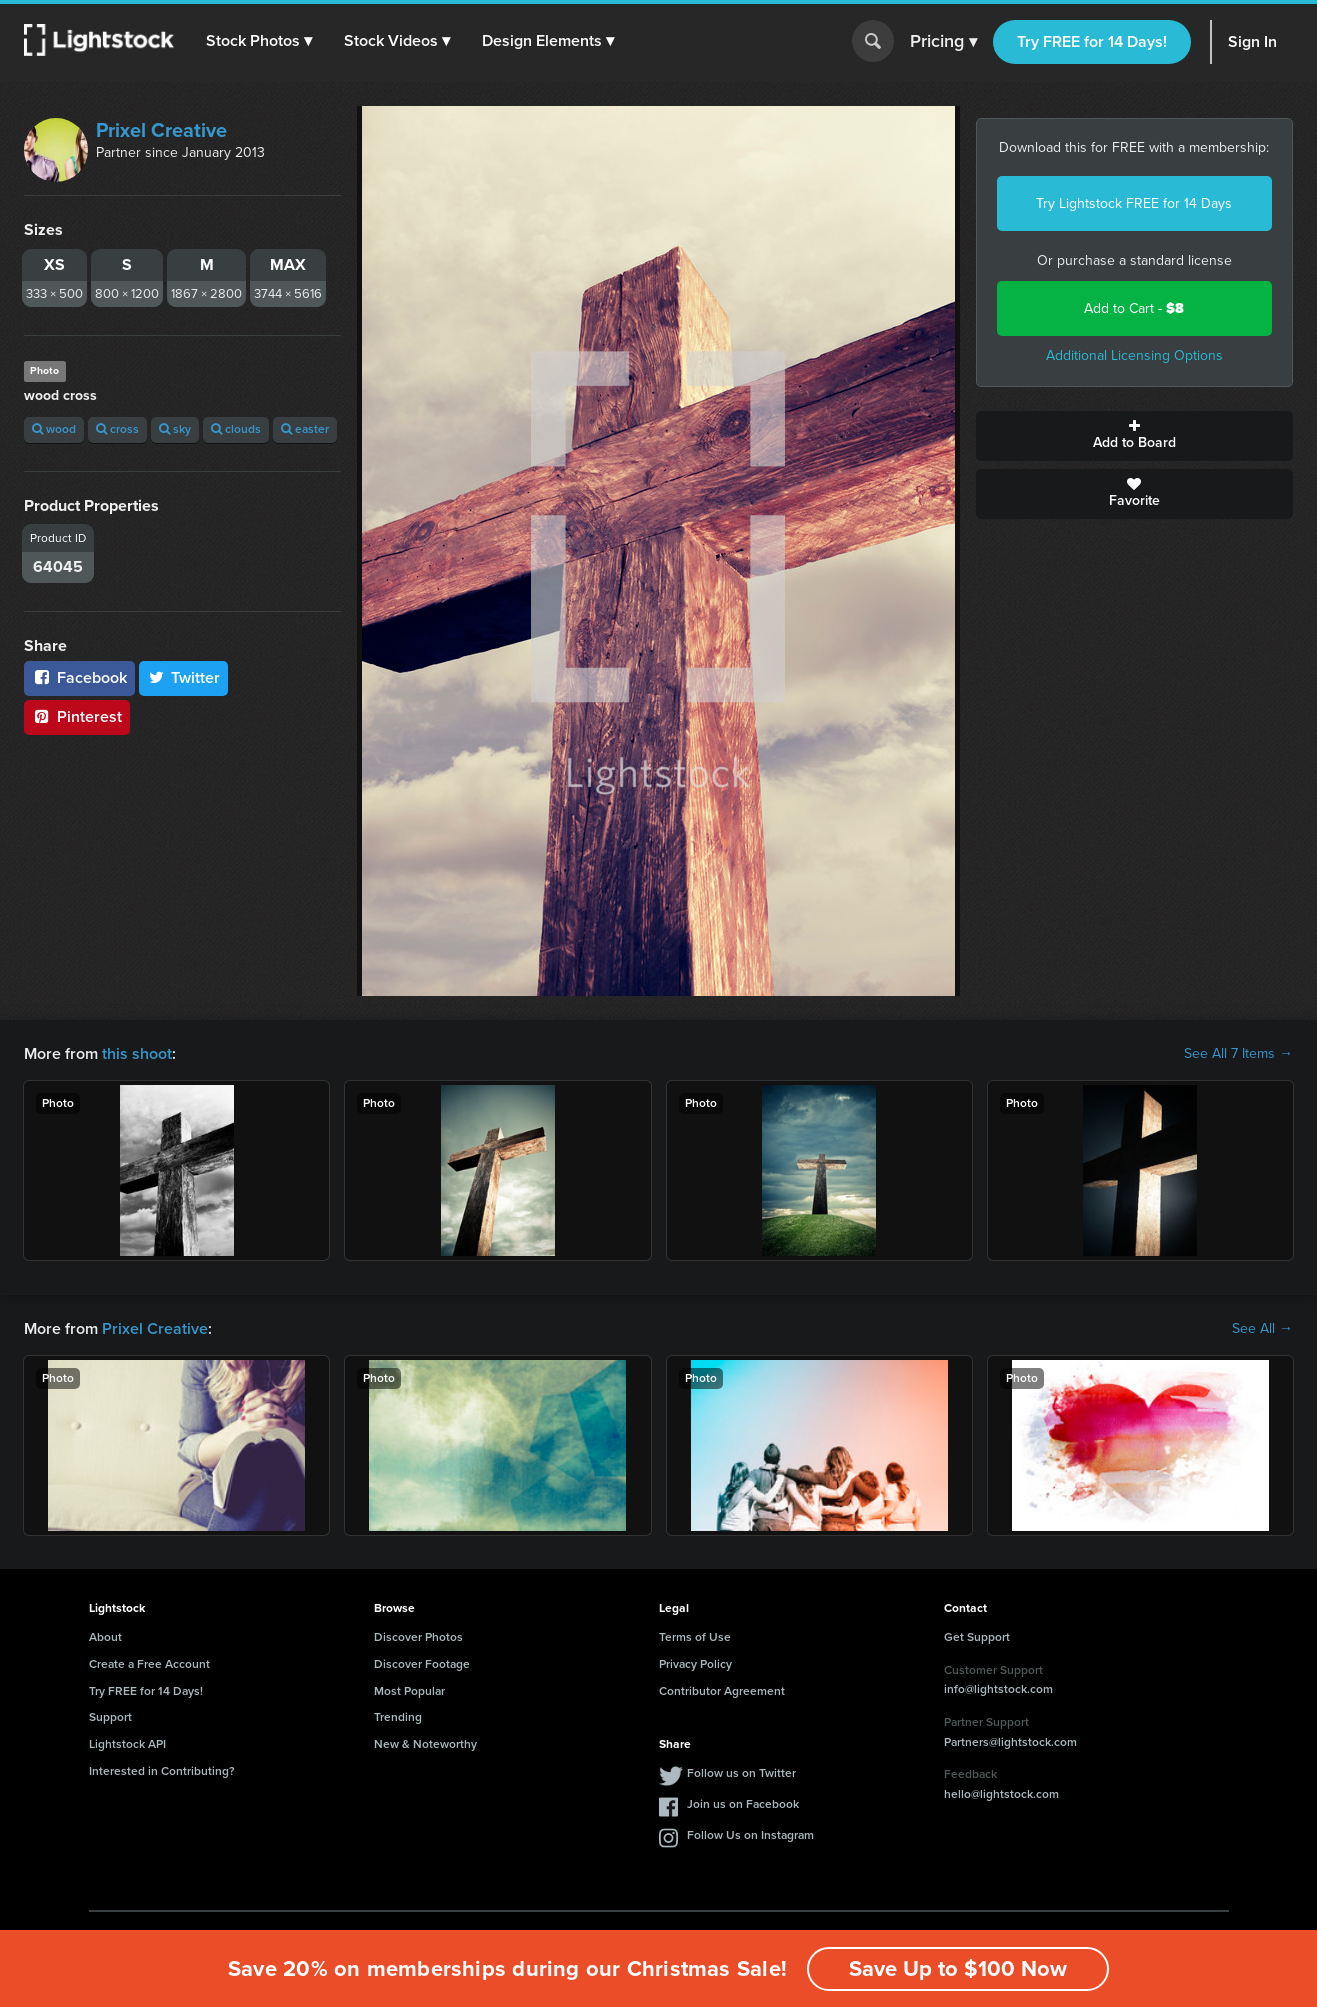  What do you see at coordinates (1092, 41) in the screenshot?
I see `Try FREE for 14 Days!` at bounding box center [1092, 41].